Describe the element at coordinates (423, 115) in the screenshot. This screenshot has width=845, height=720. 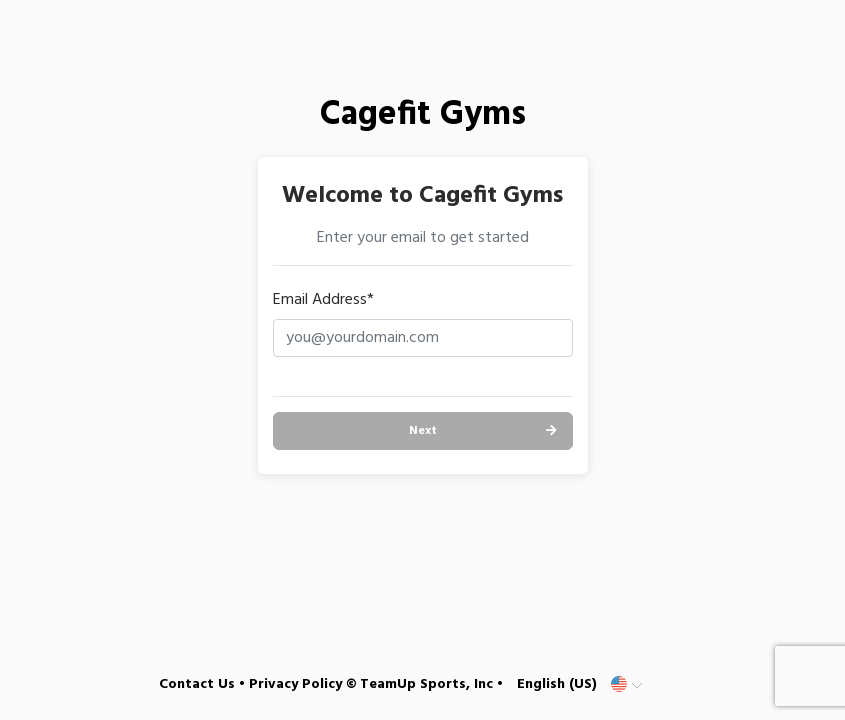
I see `Cagefit Gyms` at that location.